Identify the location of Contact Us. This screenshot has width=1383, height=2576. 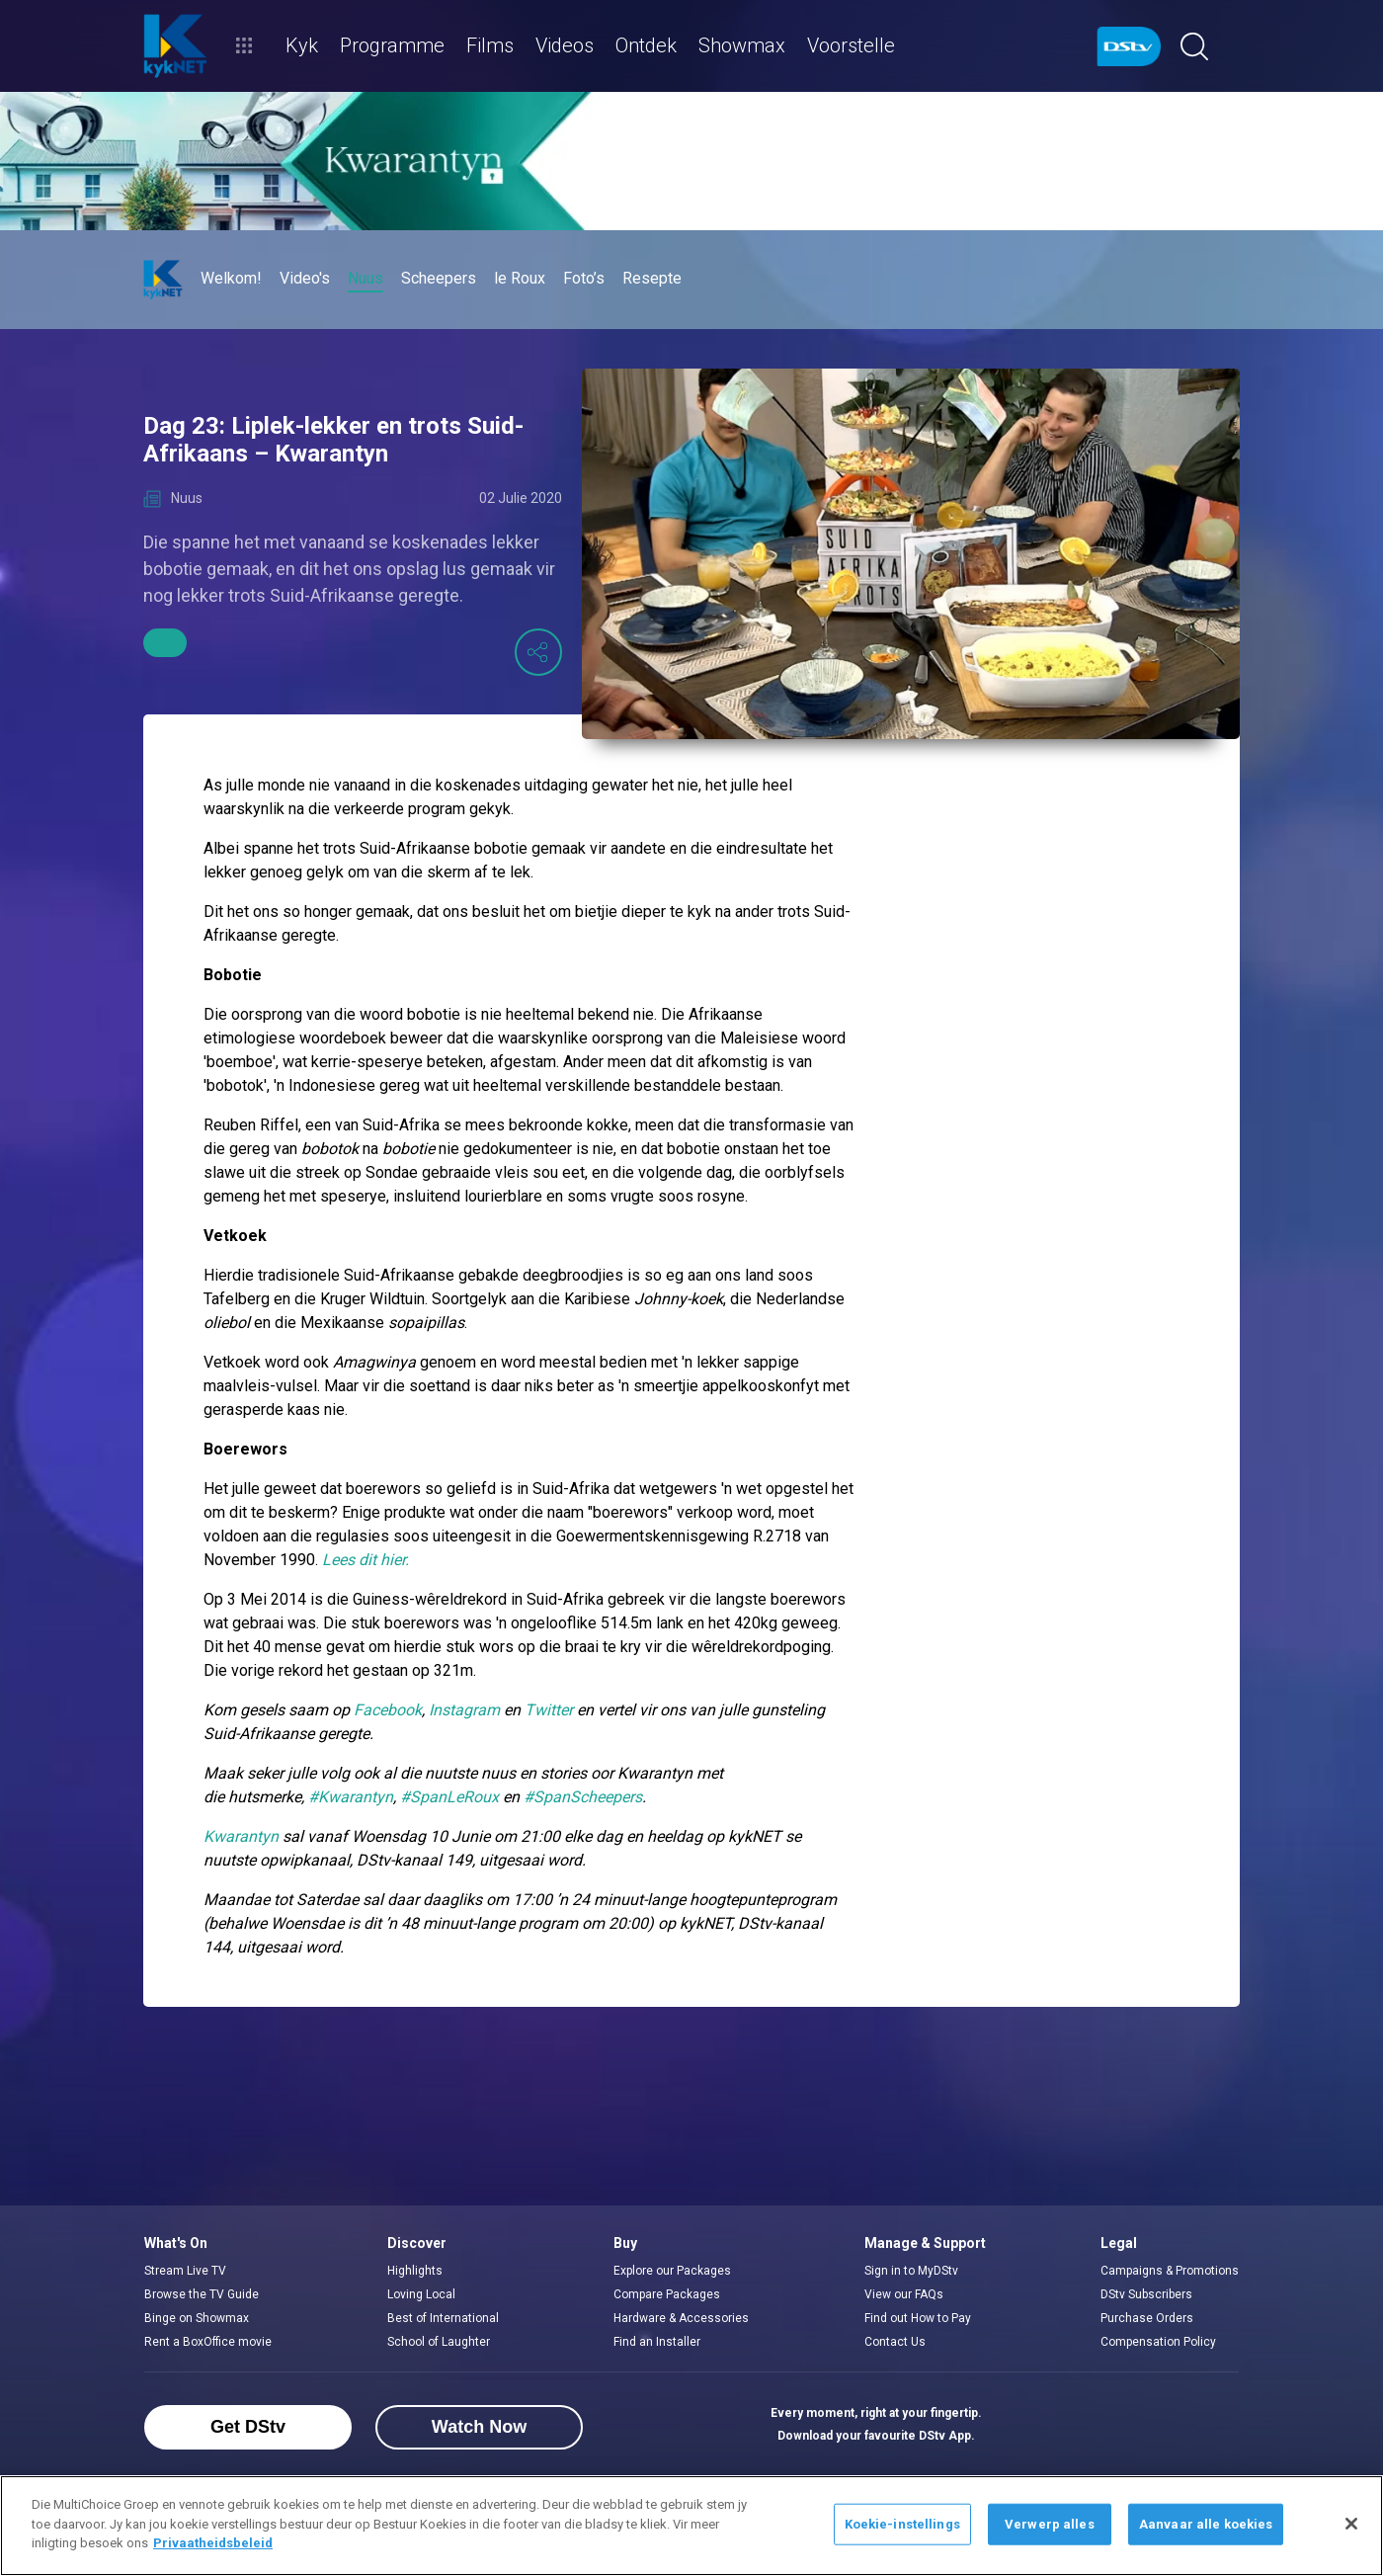
(895, 2342).